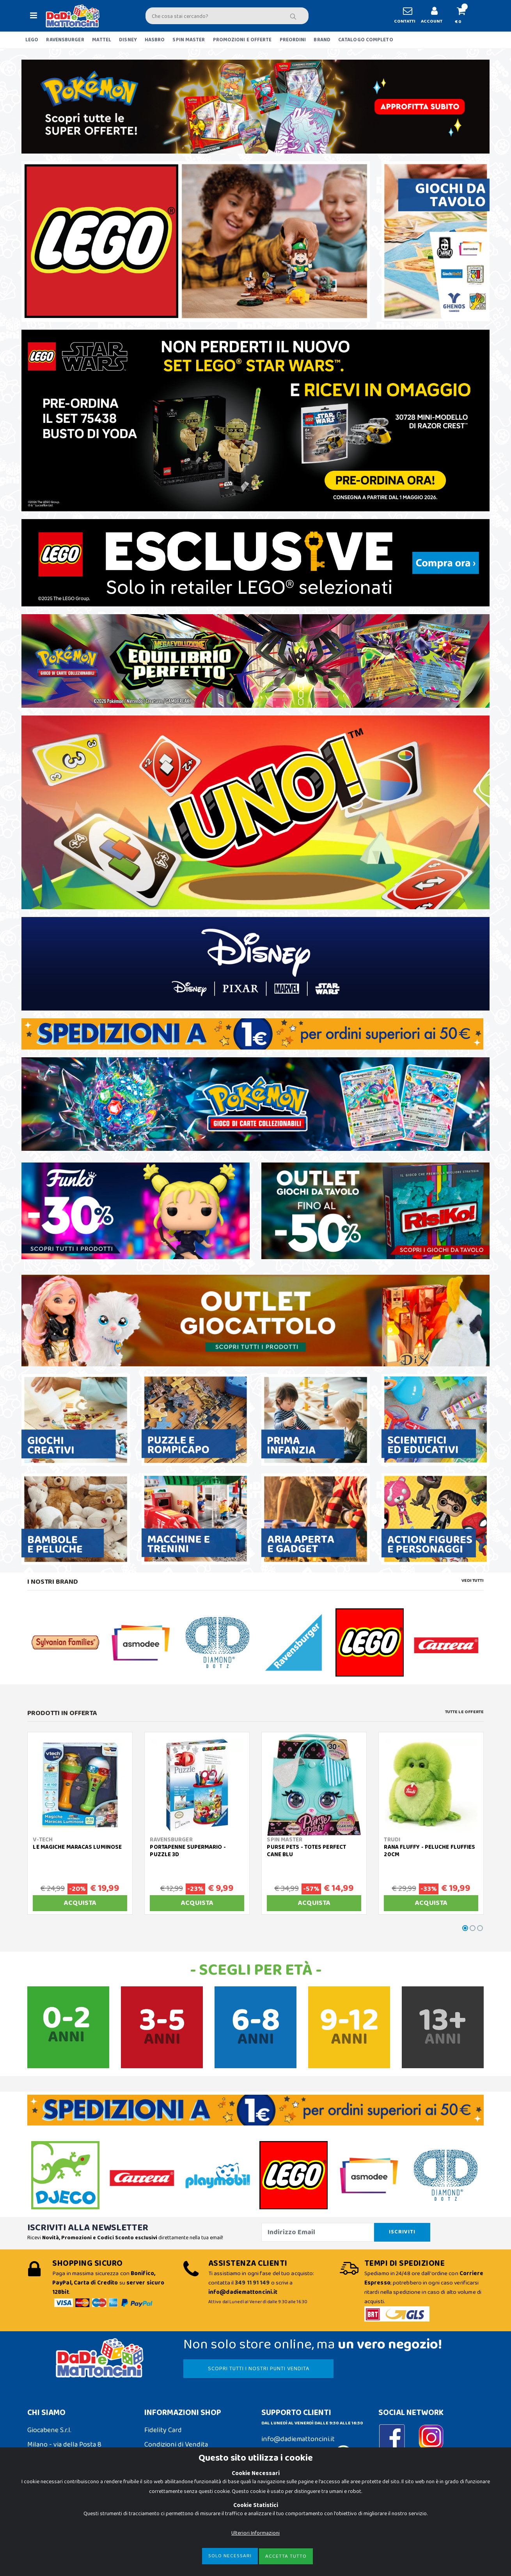 This screenshot has height=2576, width=511. What do you see at coordinates (293, 40) in the screenshot?
I see `PREORDINI` at bounding box center [293, 40].